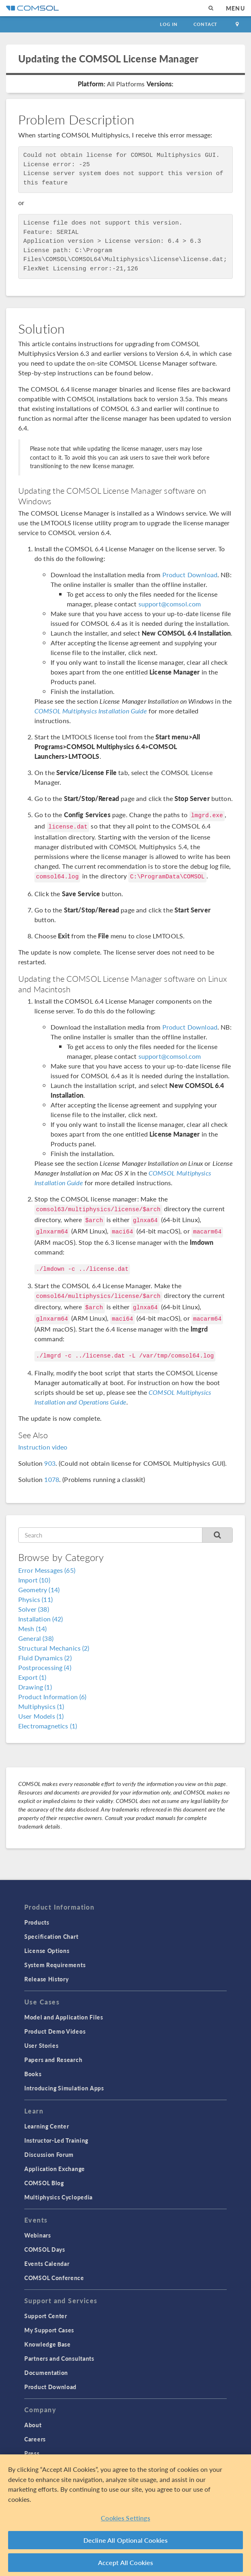 This screenshot has height=2576, width=251. Describe the element at coordinates (41, 1716) in the screenshot. I see `User Models (1)` at that location.